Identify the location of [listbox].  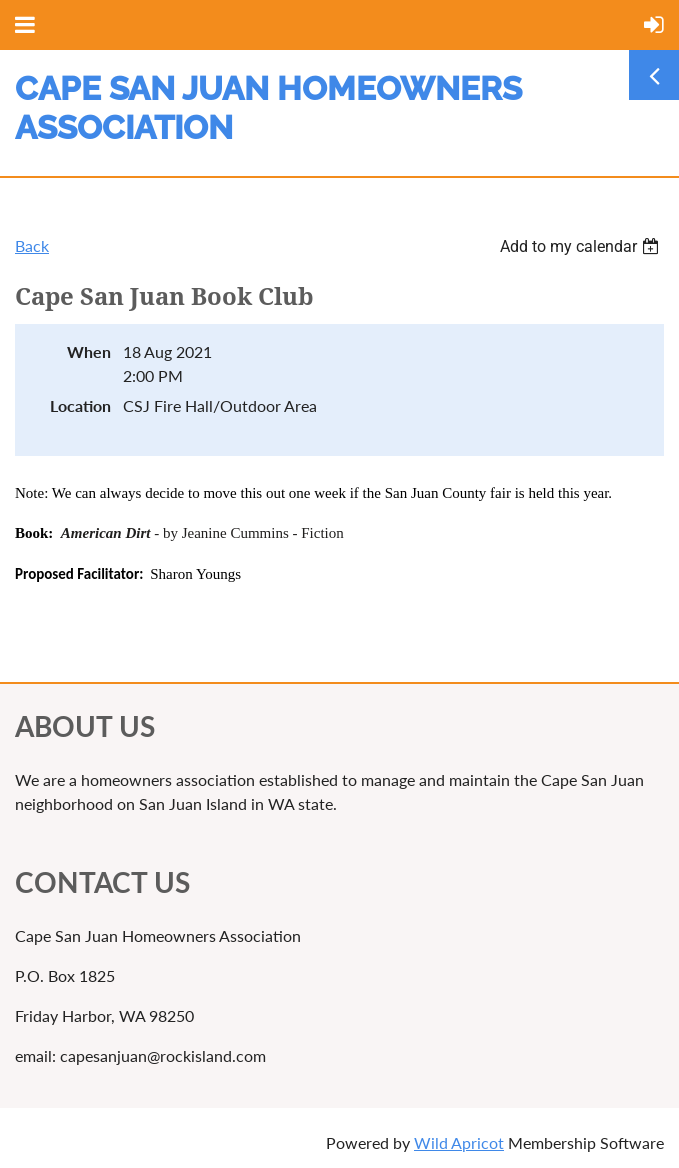
(582, 246).